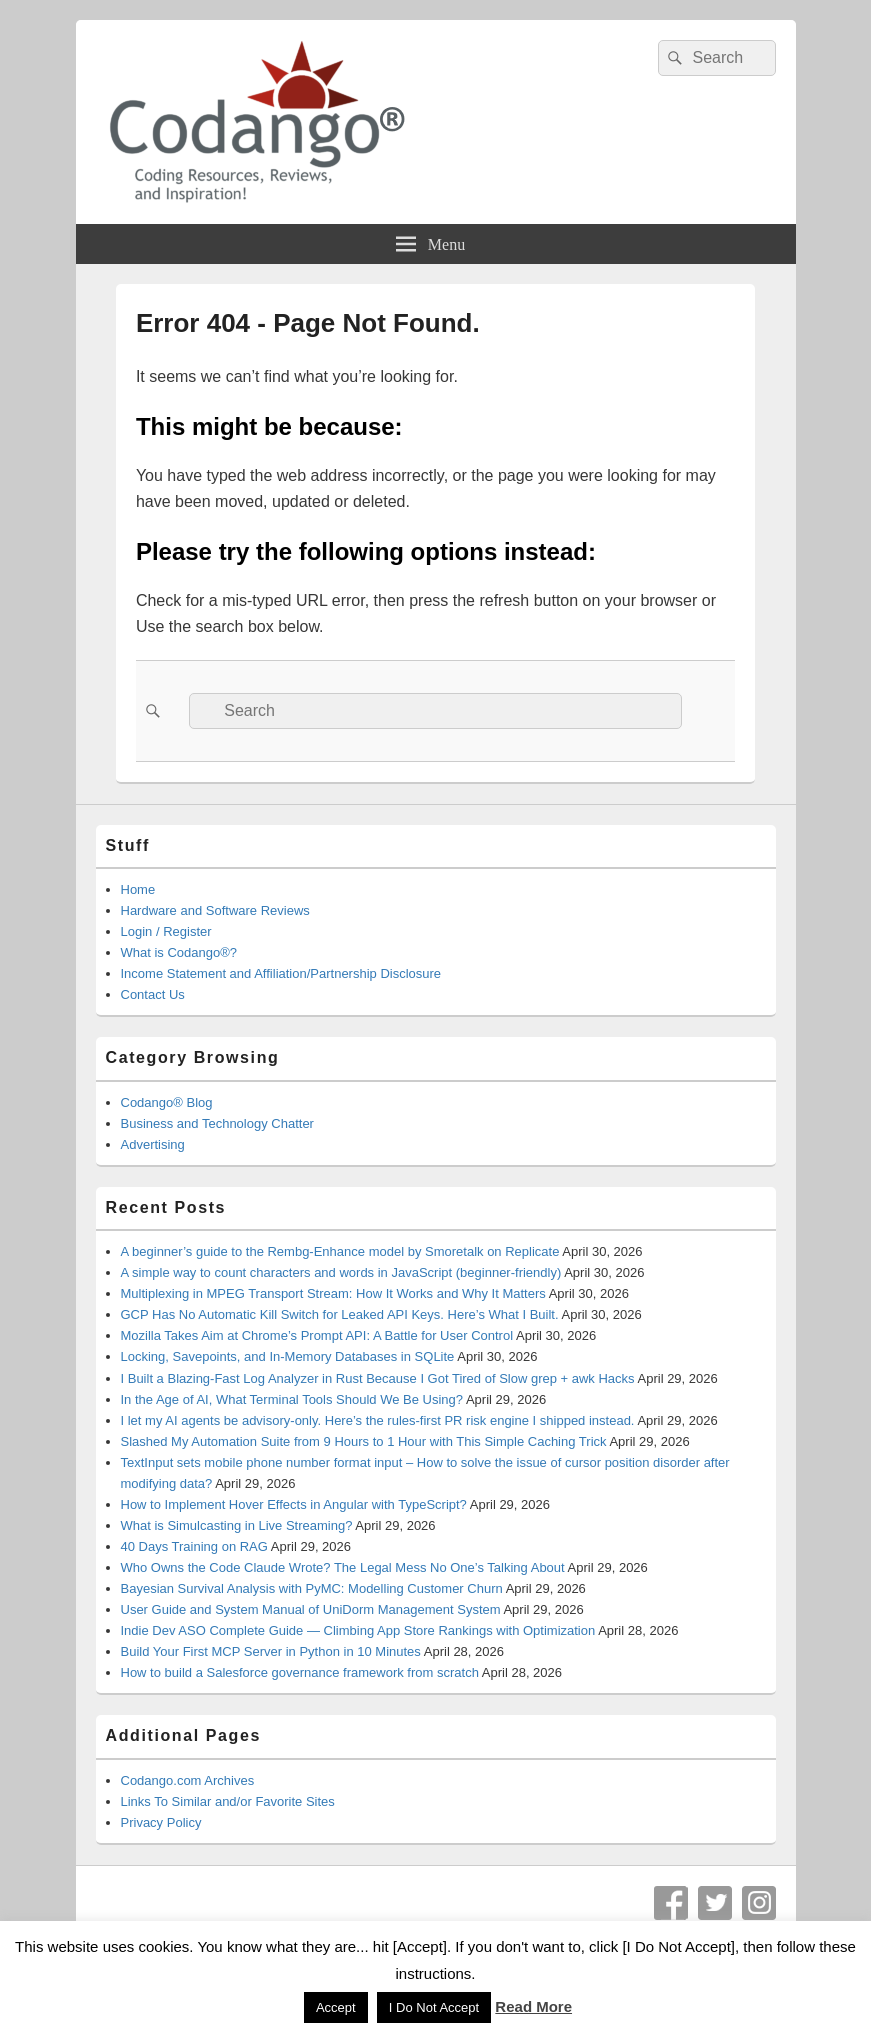  What do you see at coordinates (533, 2006) in the screenshot?
I see `Read More` at bounding box center [533, 2006].